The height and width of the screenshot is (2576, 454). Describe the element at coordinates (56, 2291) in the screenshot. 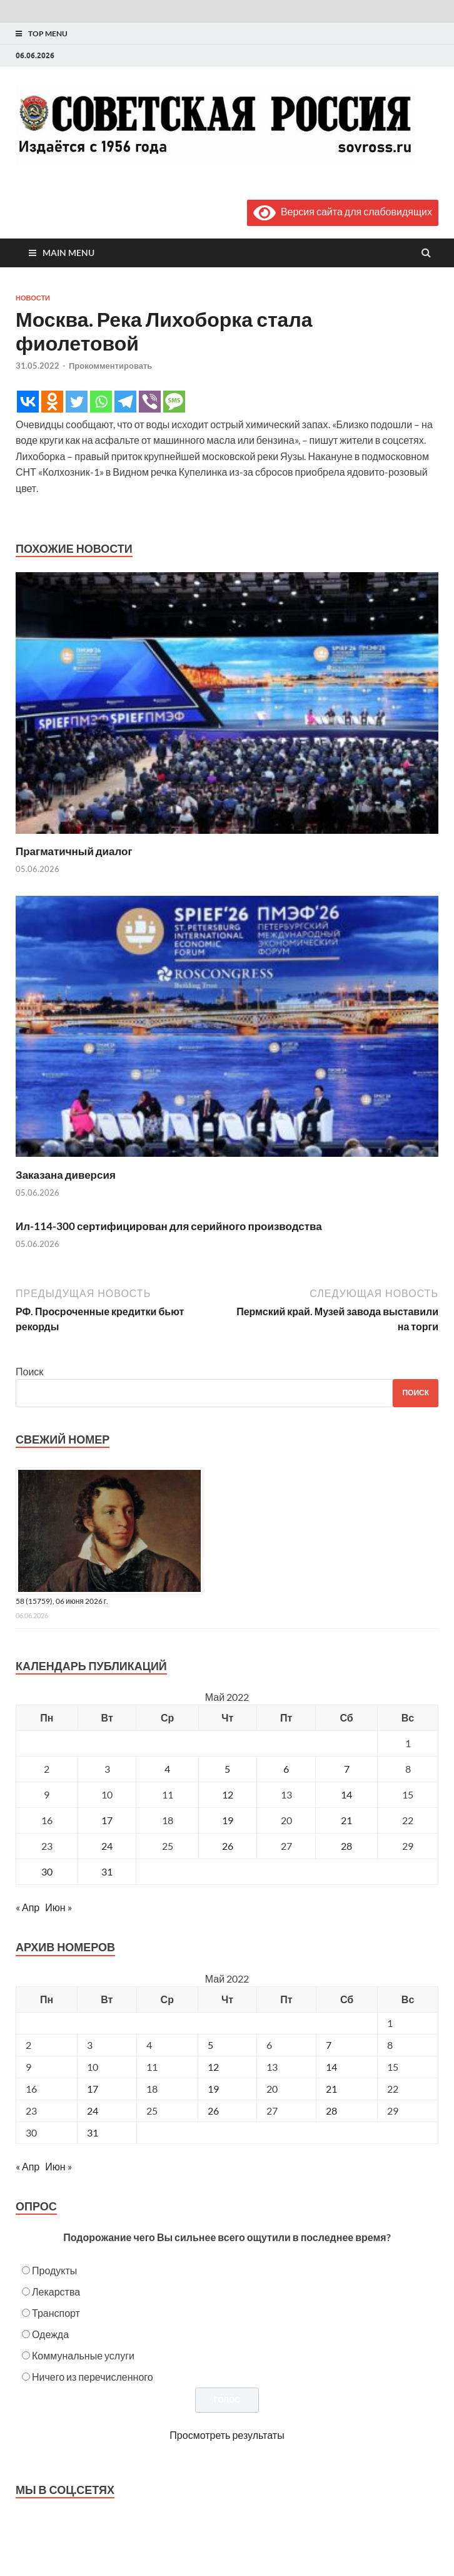

I see `Лекарства` at that location.